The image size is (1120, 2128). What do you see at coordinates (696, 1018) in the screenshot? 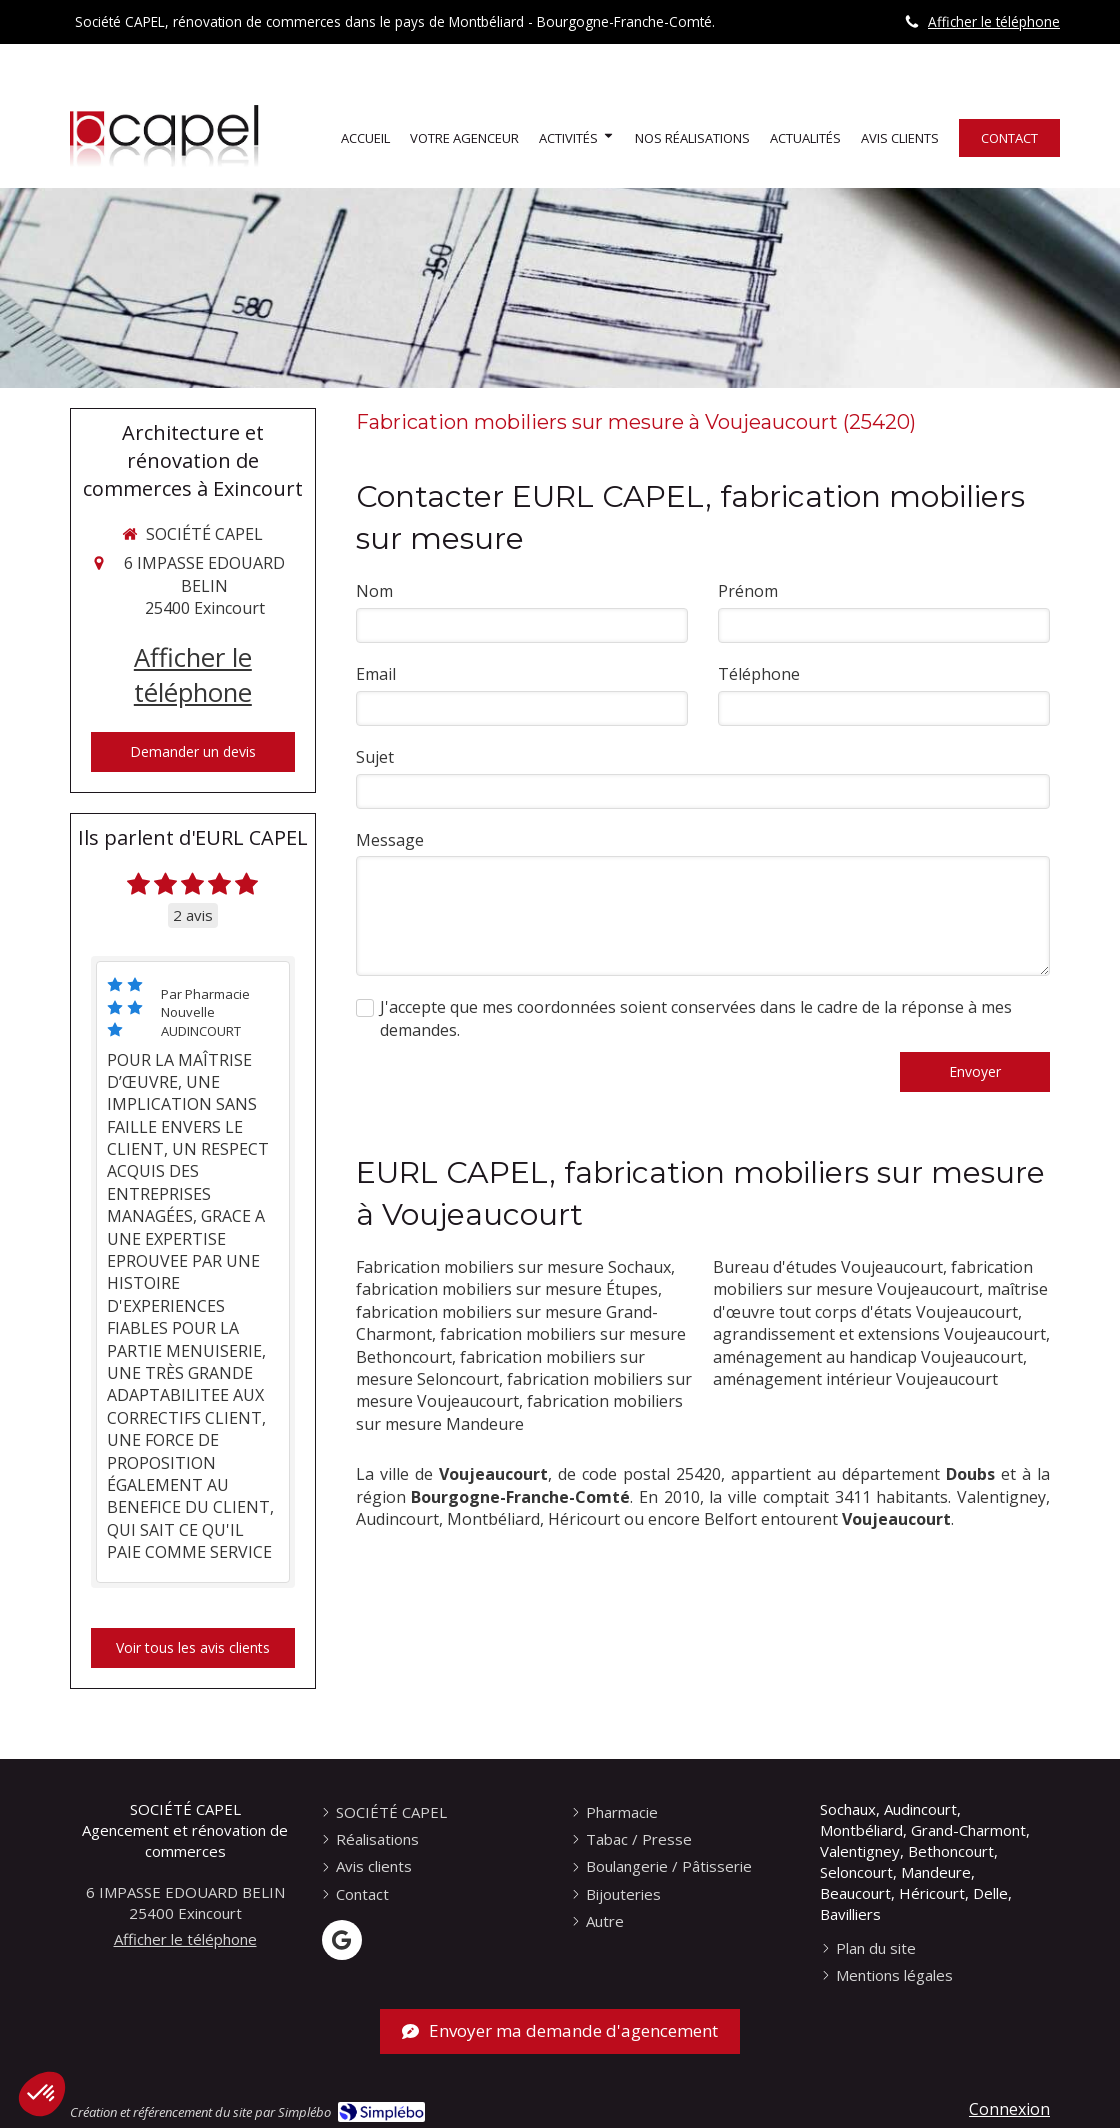
I see `J'accepte que mes coordonnées soient conservées dans le cadre de la réponse à mes demandes.` at bounding box center [696, 1018].